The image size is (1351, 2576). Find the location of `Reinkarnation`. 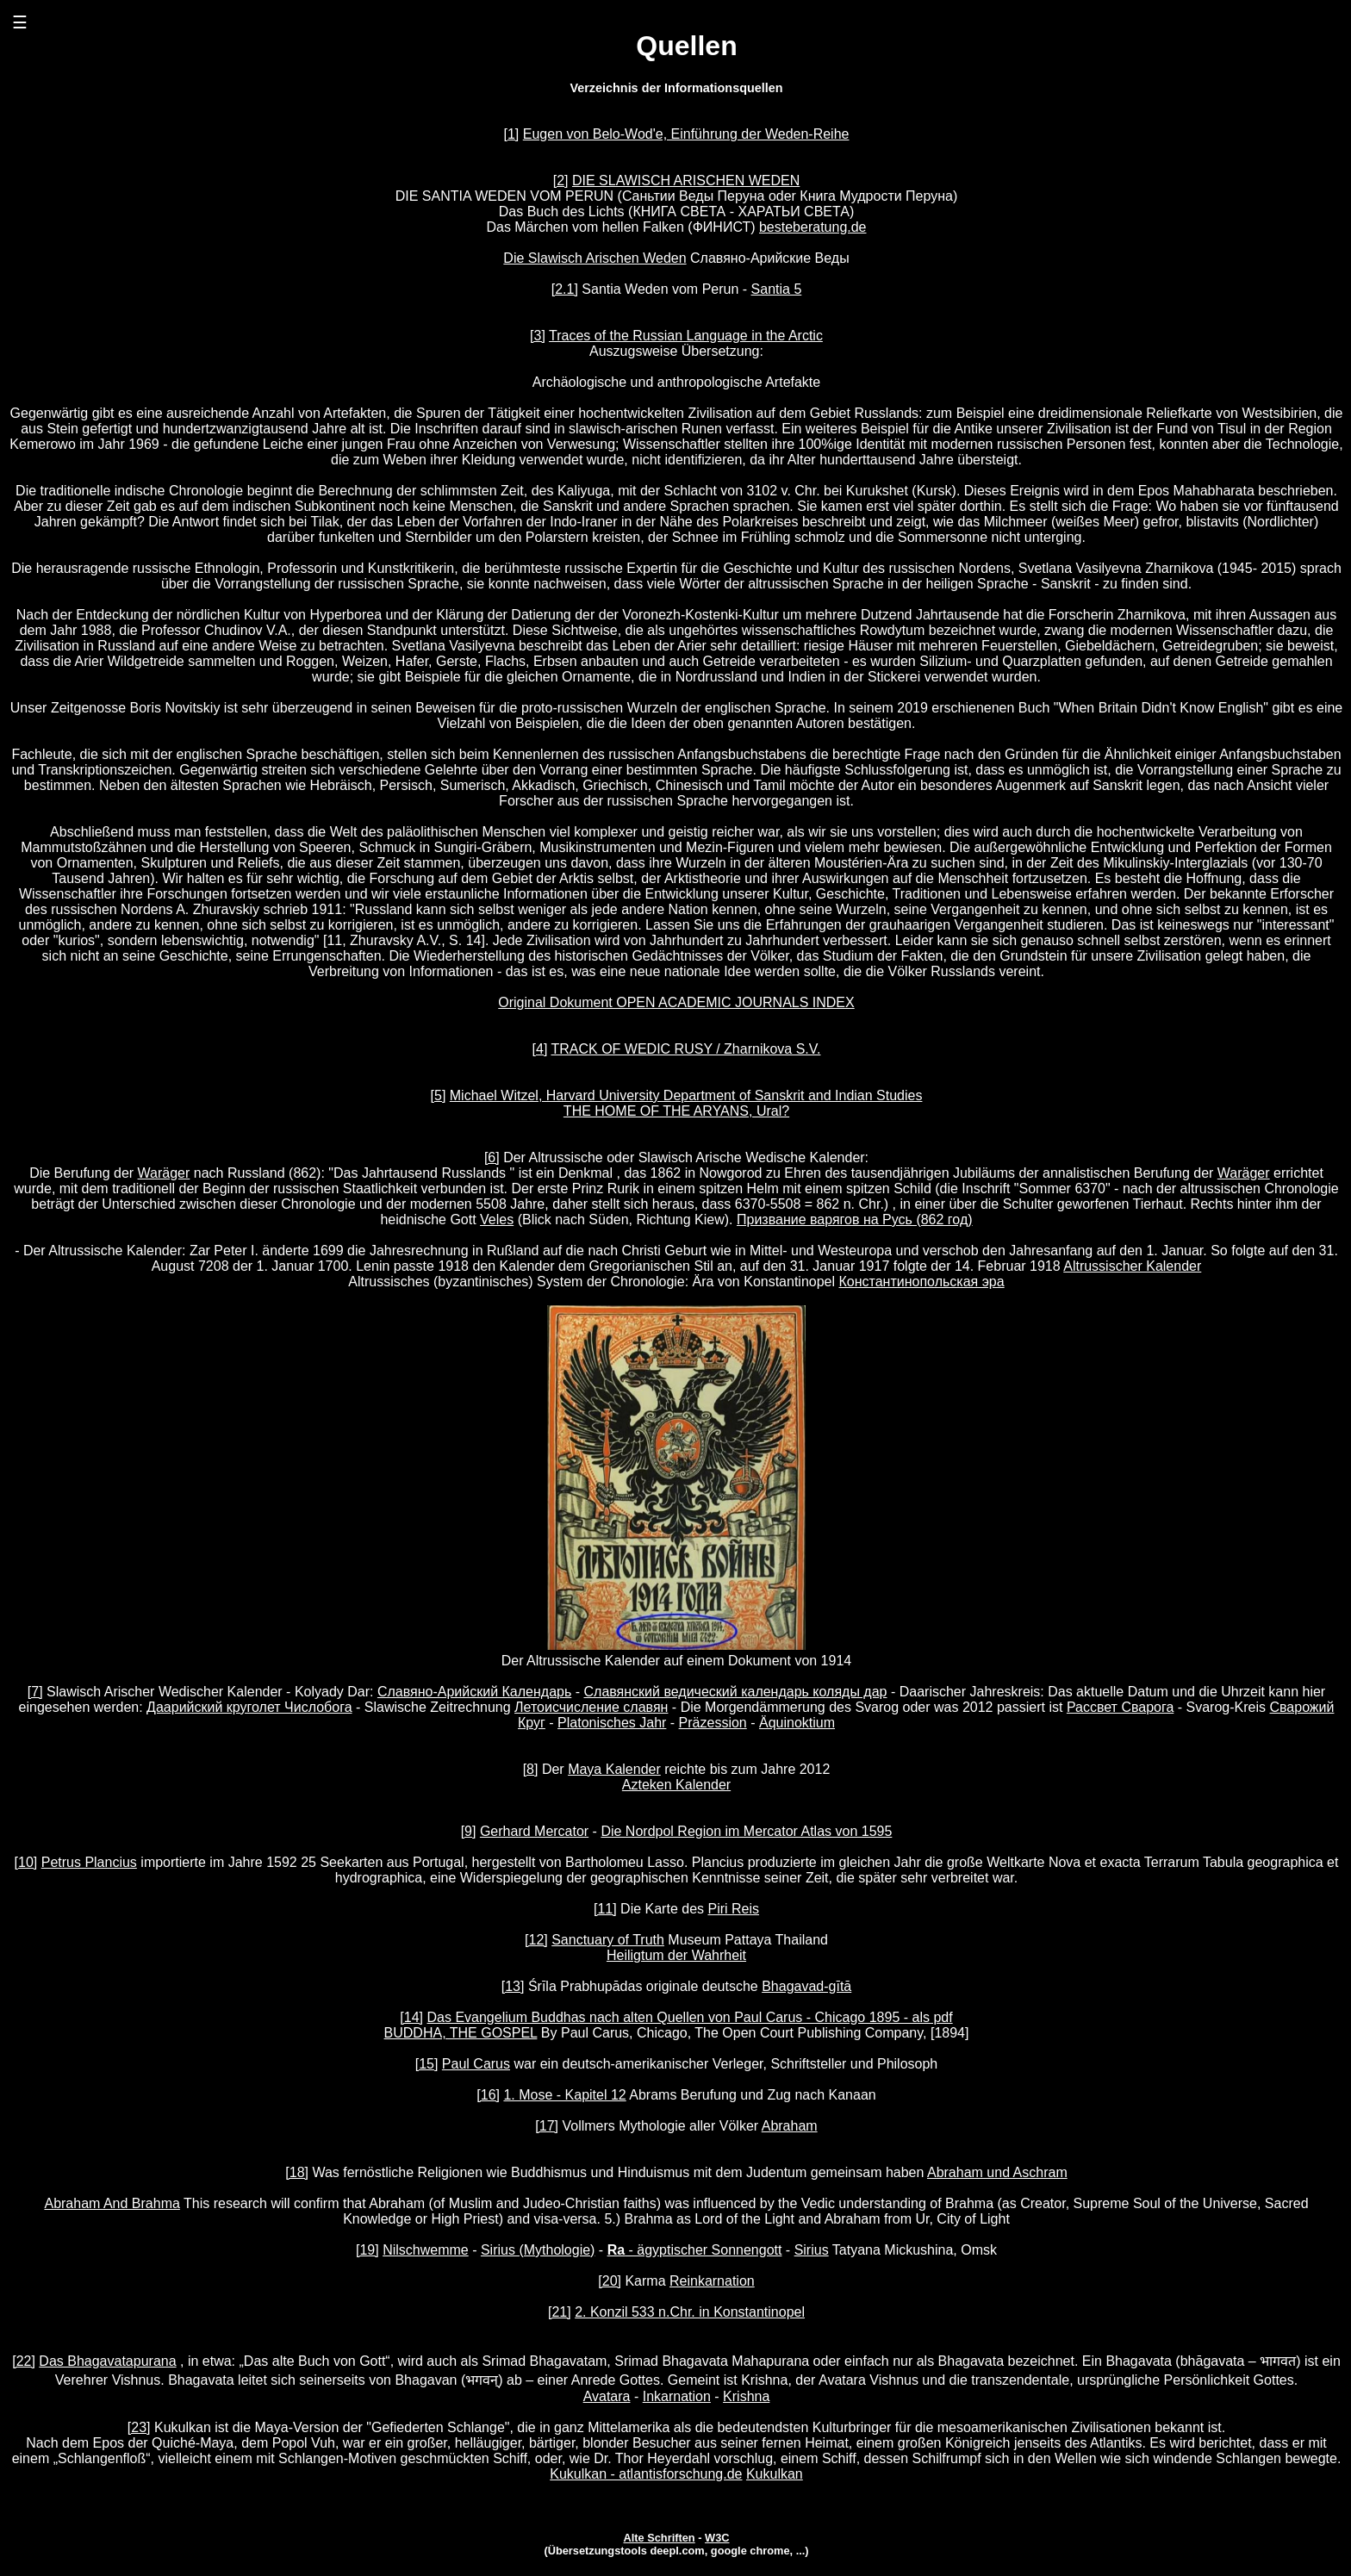

Reinkarnation is located at coordinates (712, 2281).